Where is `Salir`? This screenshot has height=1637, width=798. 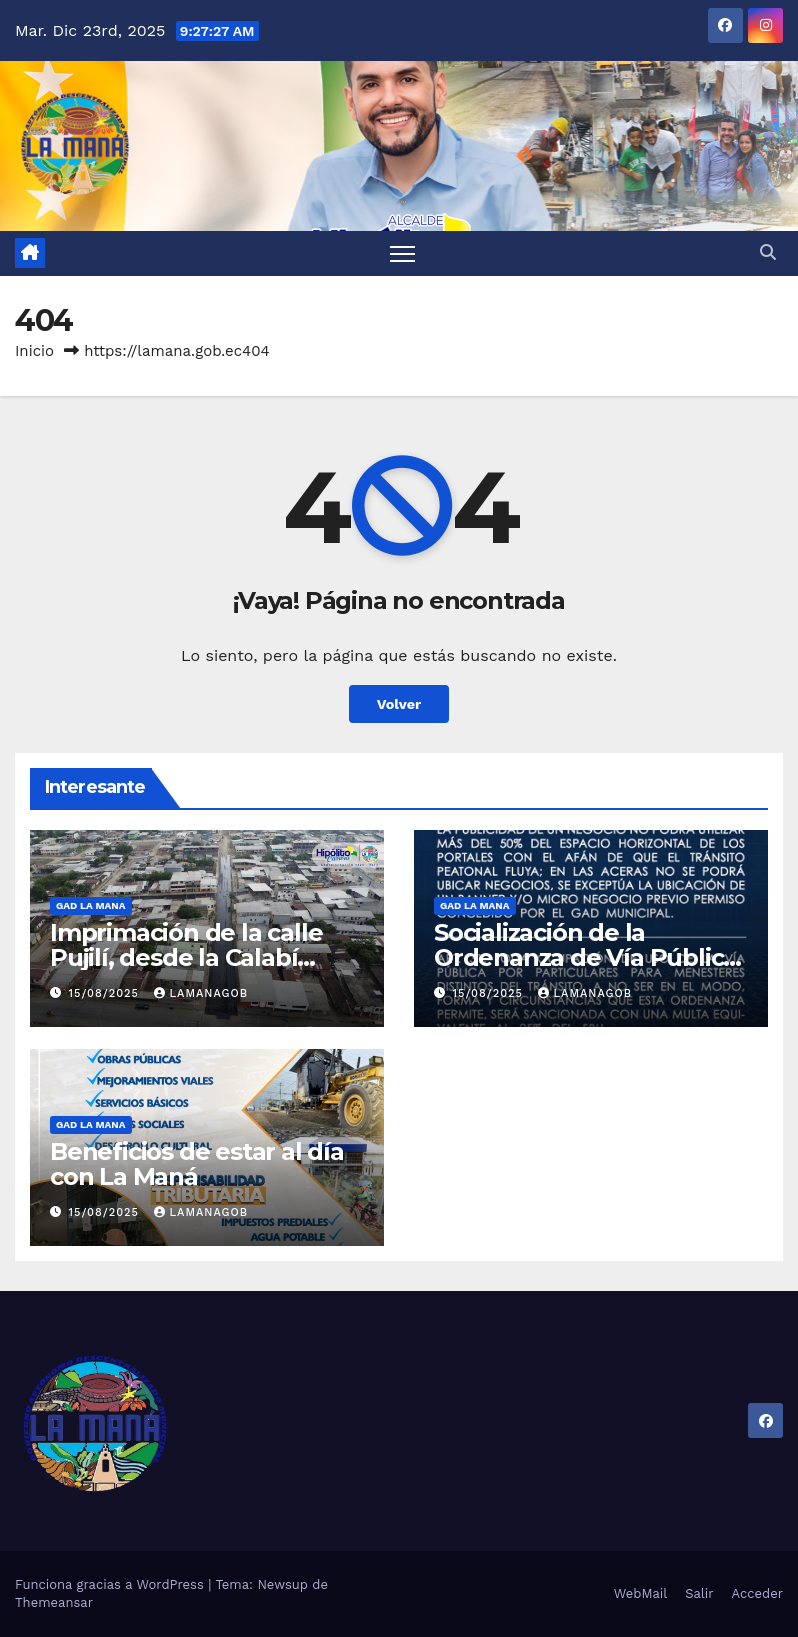
Salir is located at coordinates (699, 1593).